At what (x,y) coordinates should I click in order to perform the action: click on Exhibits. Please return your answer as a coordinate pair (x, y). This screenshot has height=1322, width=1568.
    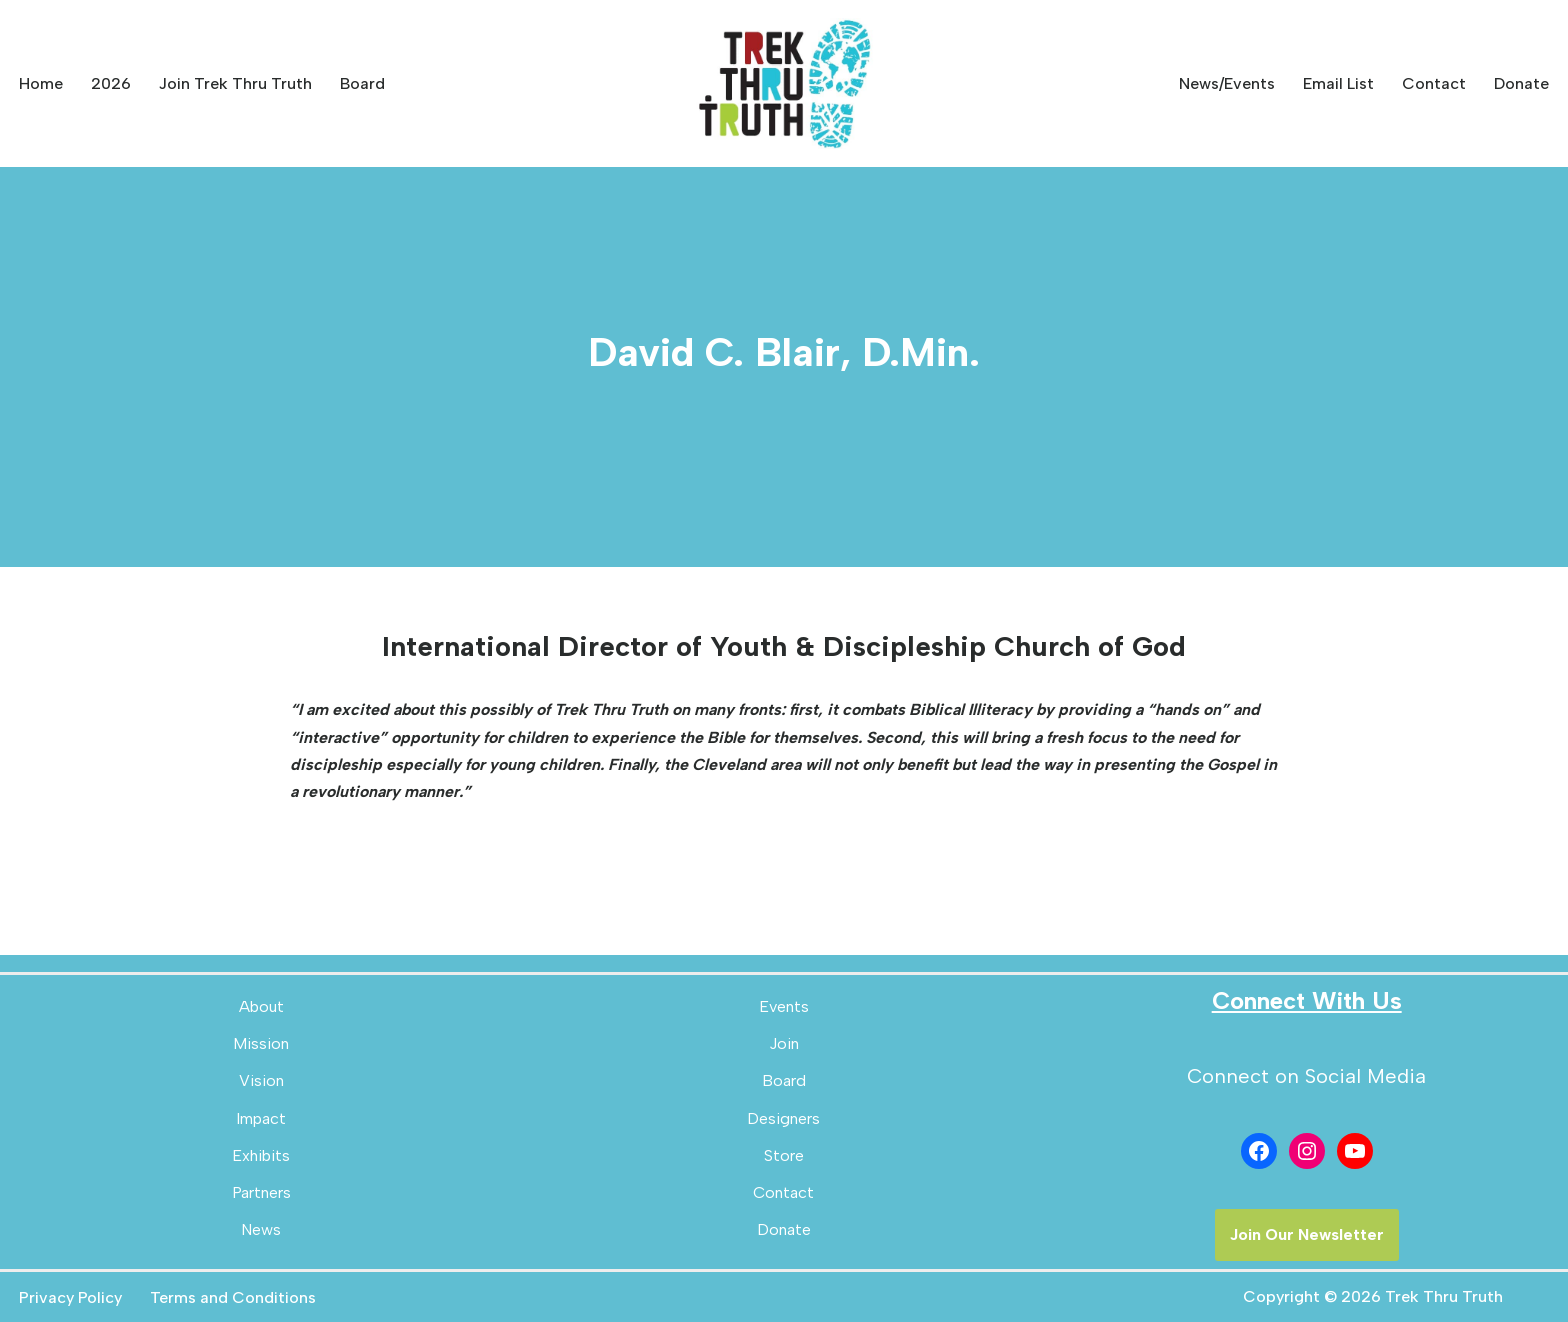
    Looking at the image, I should click on (261, 1155).